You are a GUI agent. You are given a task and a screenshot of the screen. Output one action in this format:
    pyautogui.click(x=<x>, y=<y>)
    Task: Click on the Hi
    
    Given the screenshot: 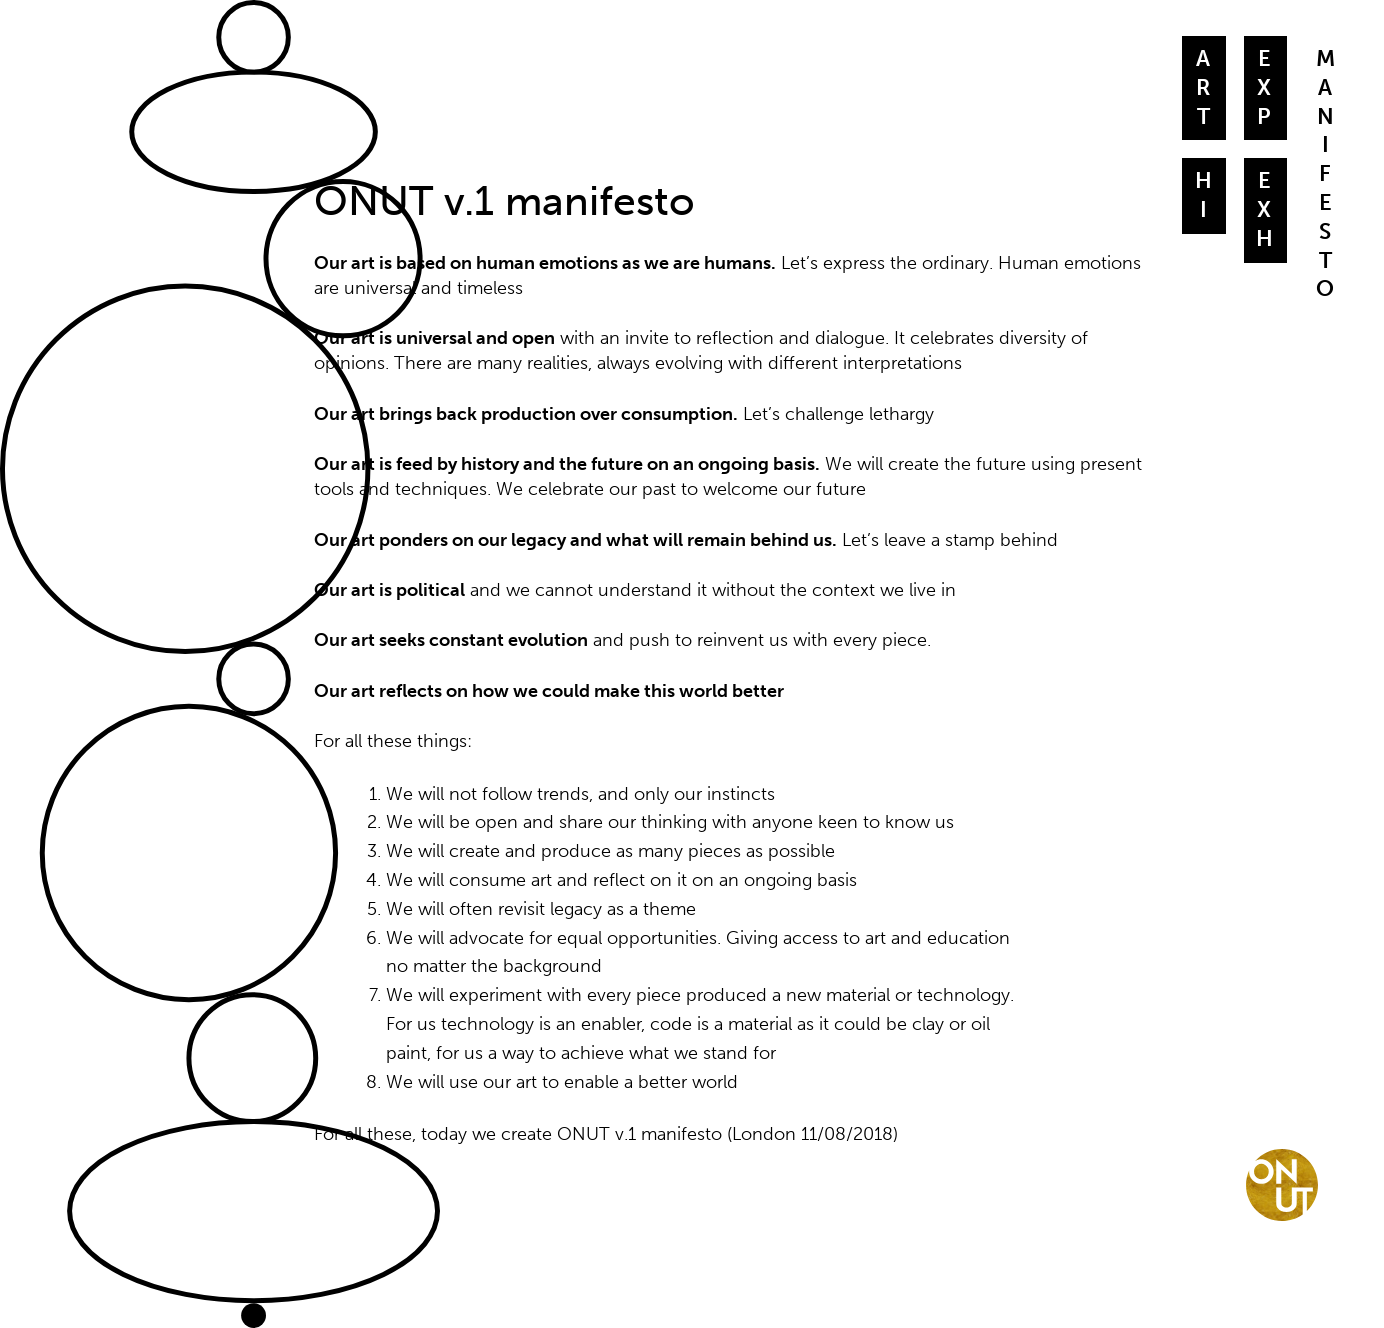 What is the action you would take?
    pyautogui.click(x=1204, y=195)
    